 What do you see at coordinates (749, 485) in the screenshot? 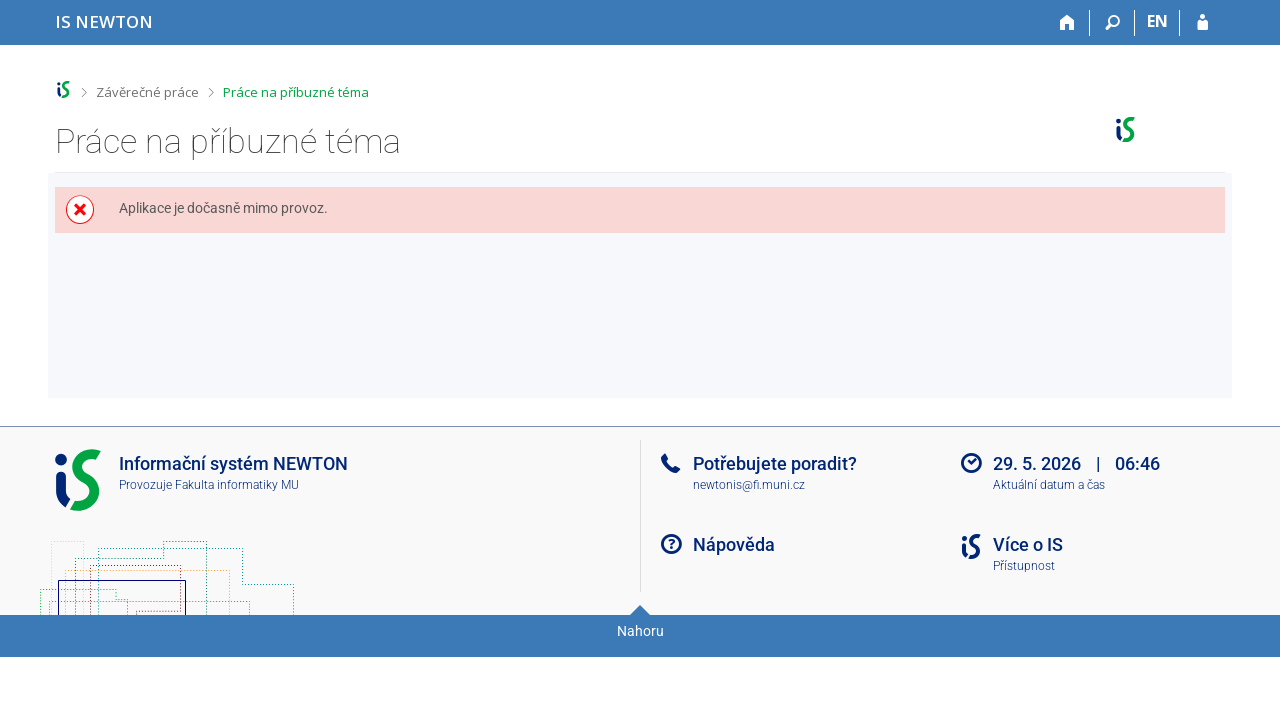
I see `newtonis@fi.muni.cz` at bounding box center [749, 485].